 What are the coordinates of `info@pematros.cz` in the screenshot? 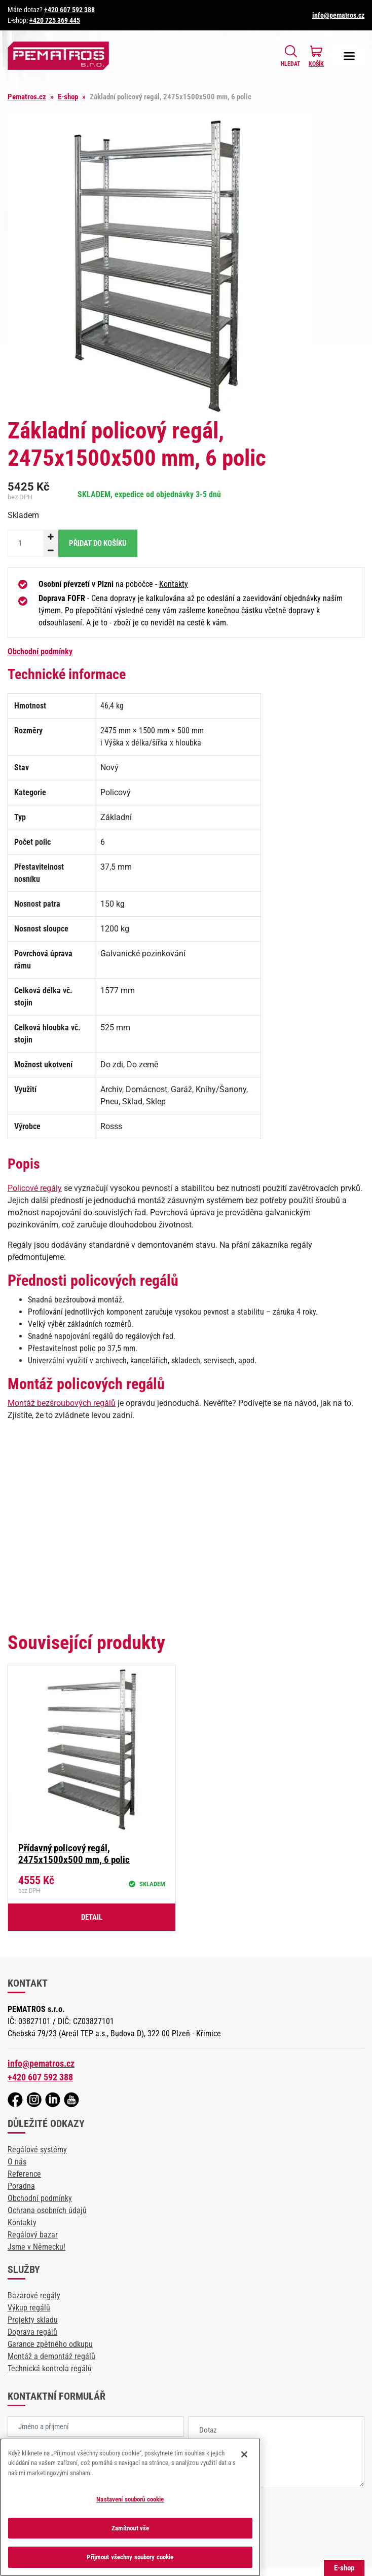 It's located at (338, 15).